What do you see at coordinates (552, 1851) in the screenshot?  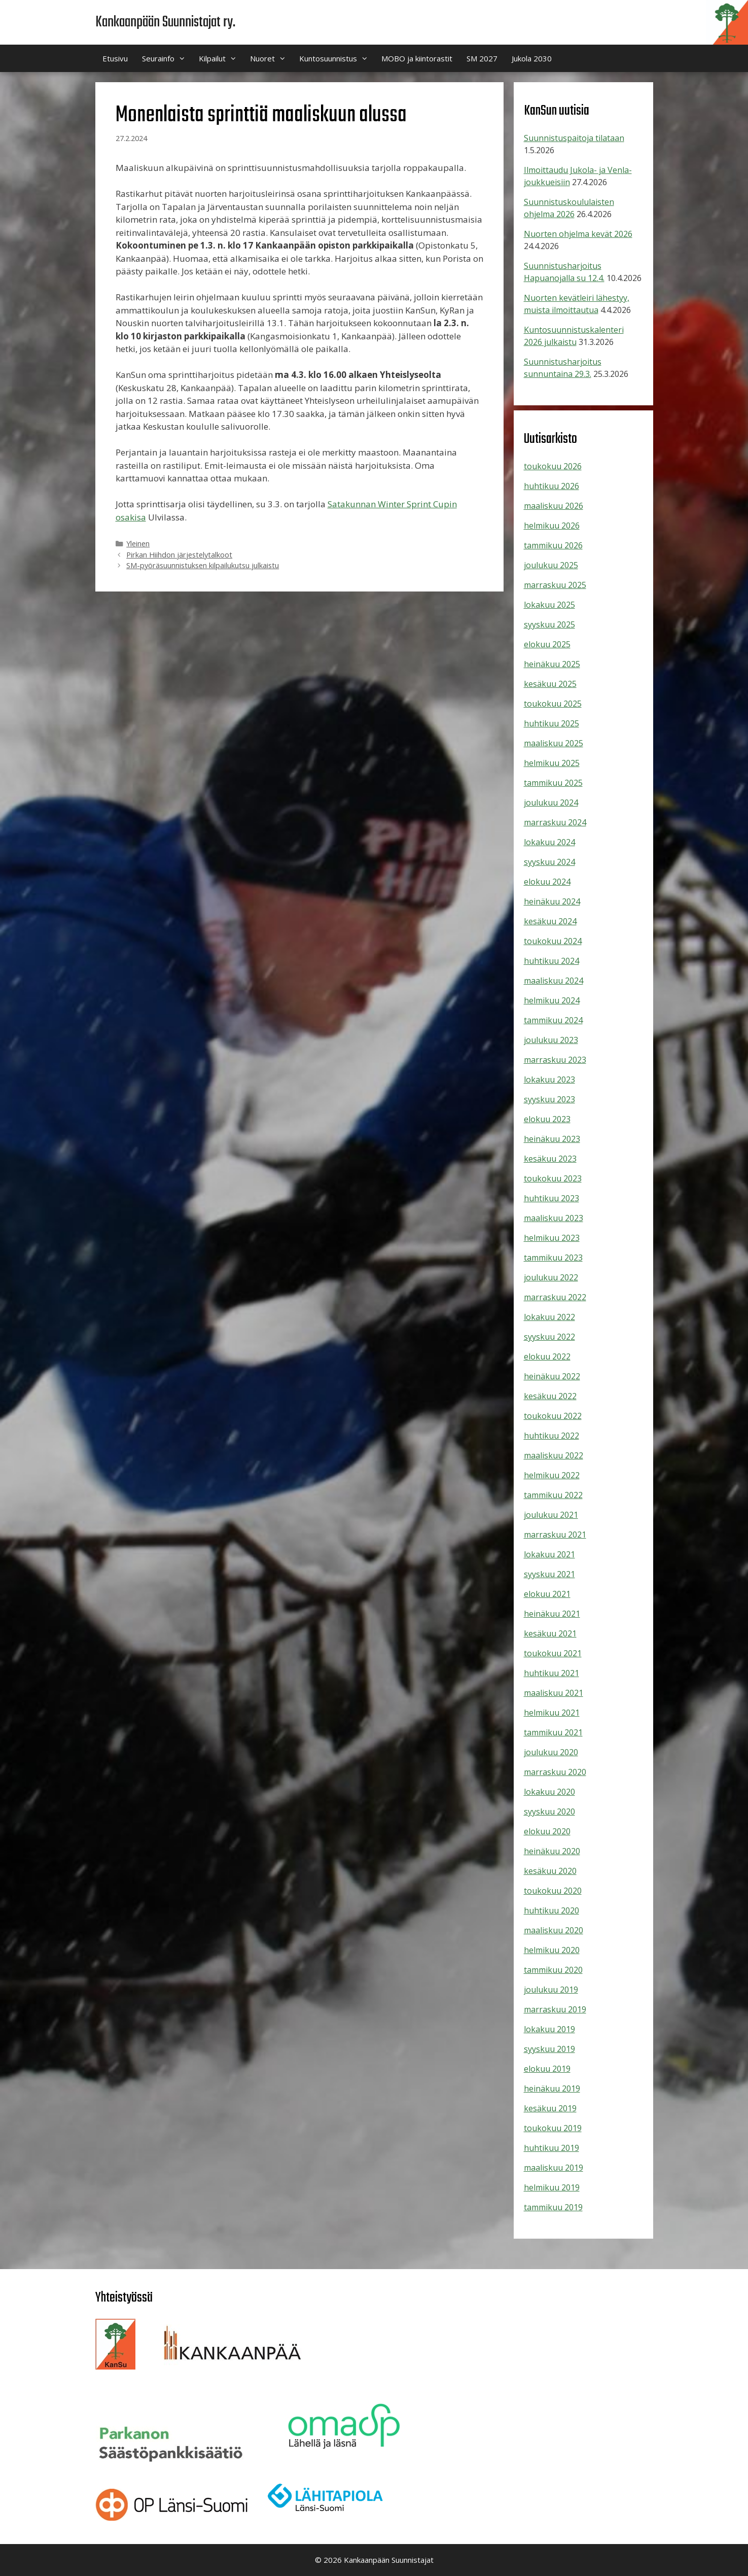 I see `heinäkuu 2020` at bounding box center [552, 1851].